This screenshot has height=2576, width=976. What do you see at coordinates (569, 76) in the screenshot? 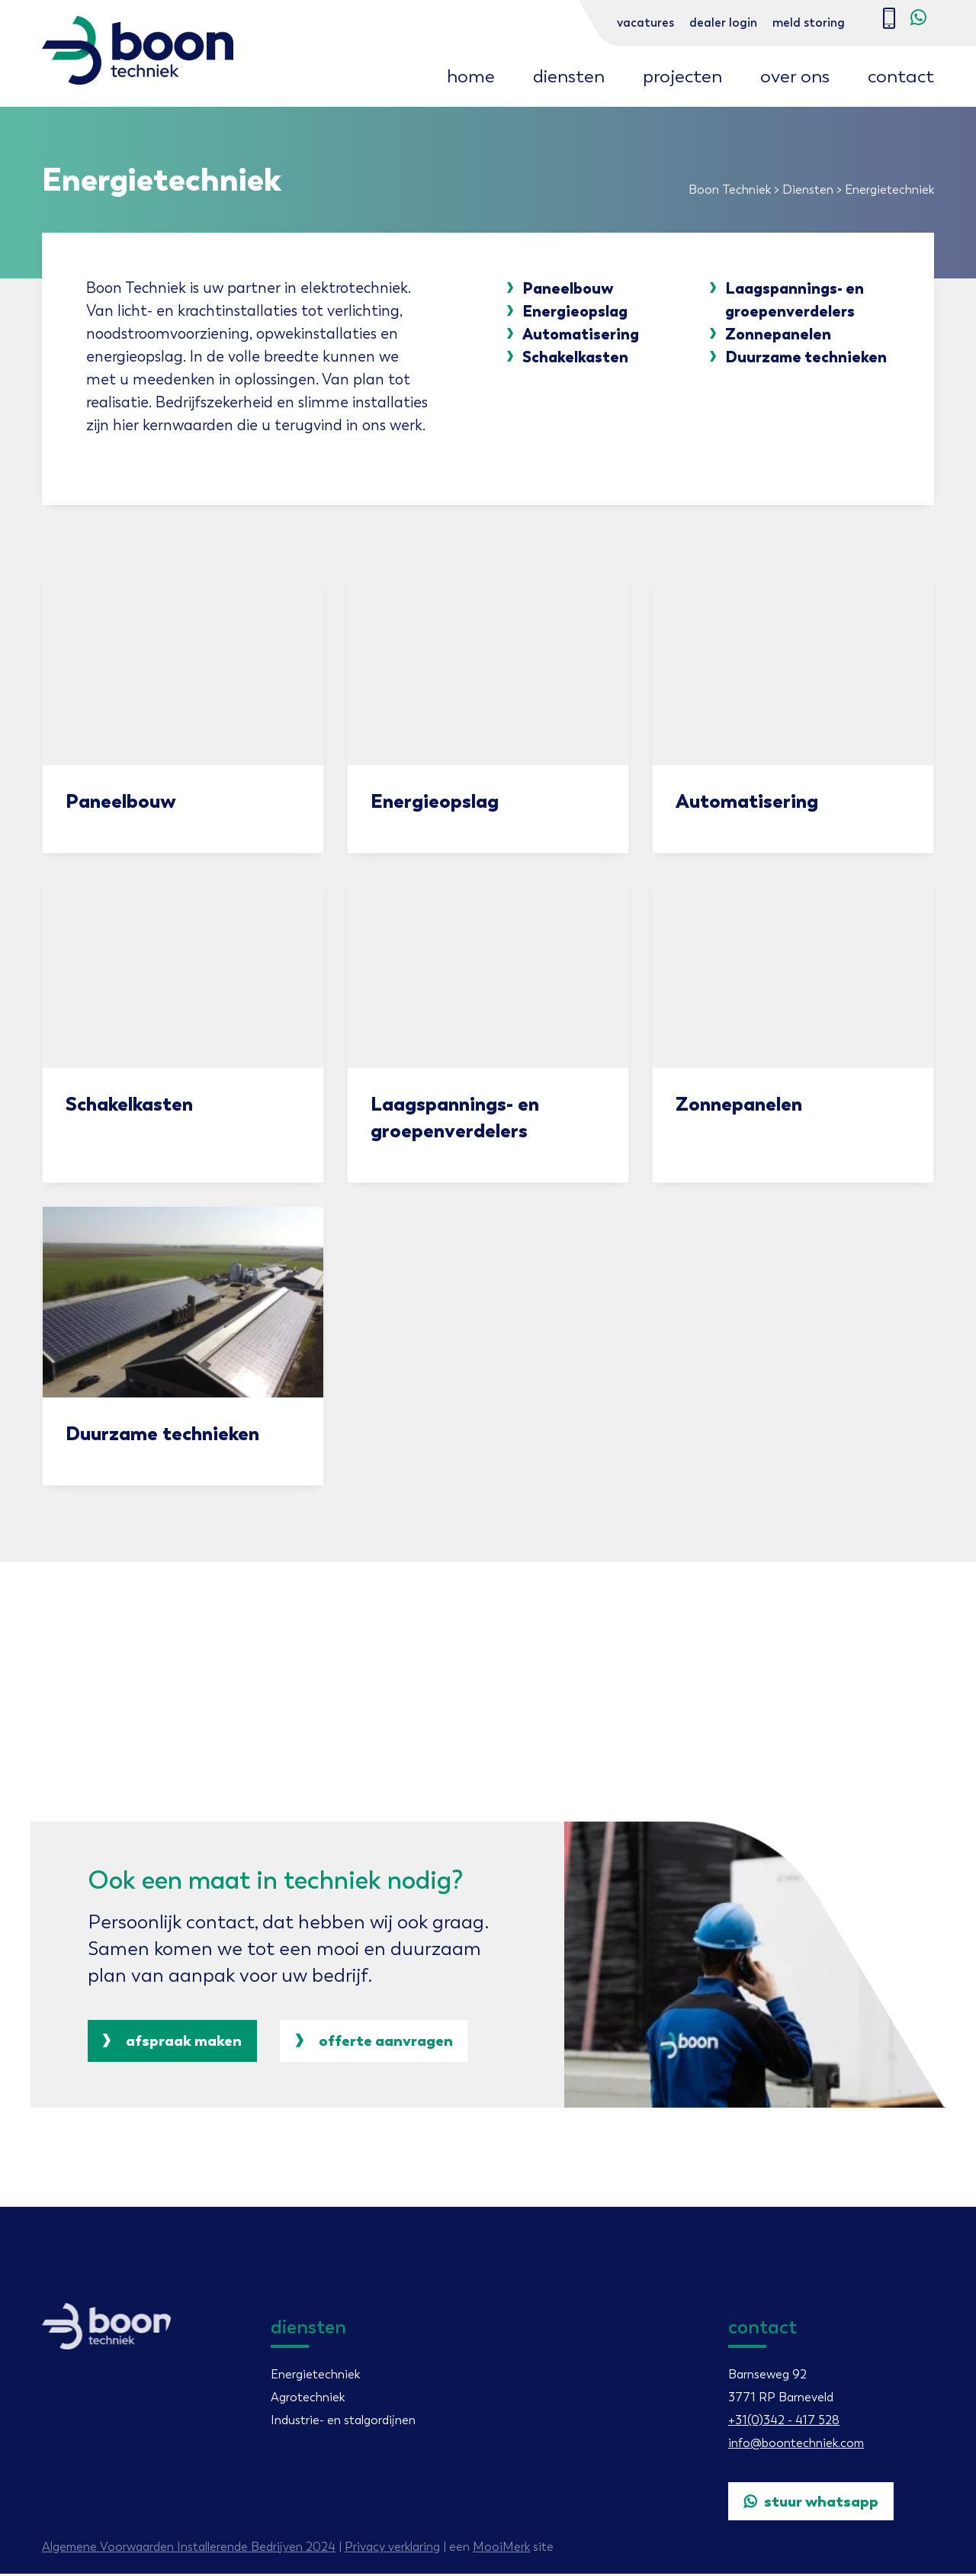
I see `Diensten` at bounding box center [569, 76].